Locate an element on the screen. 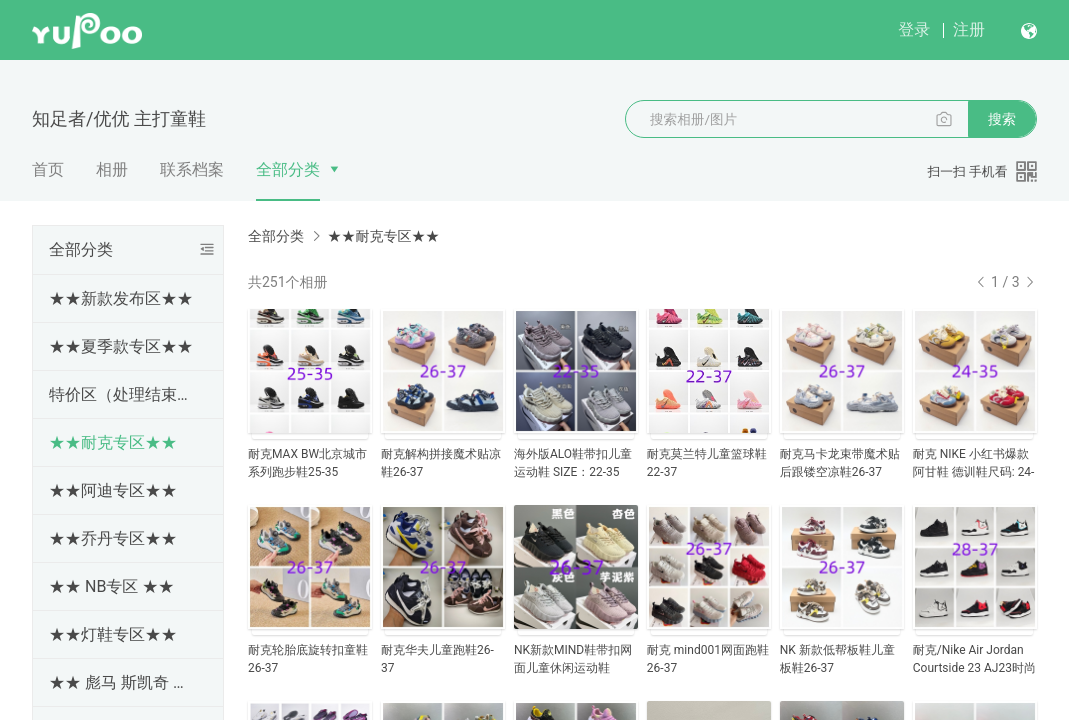 This screenshot has height=720, width=1069. 注册 is located at coordinates (969, 29).